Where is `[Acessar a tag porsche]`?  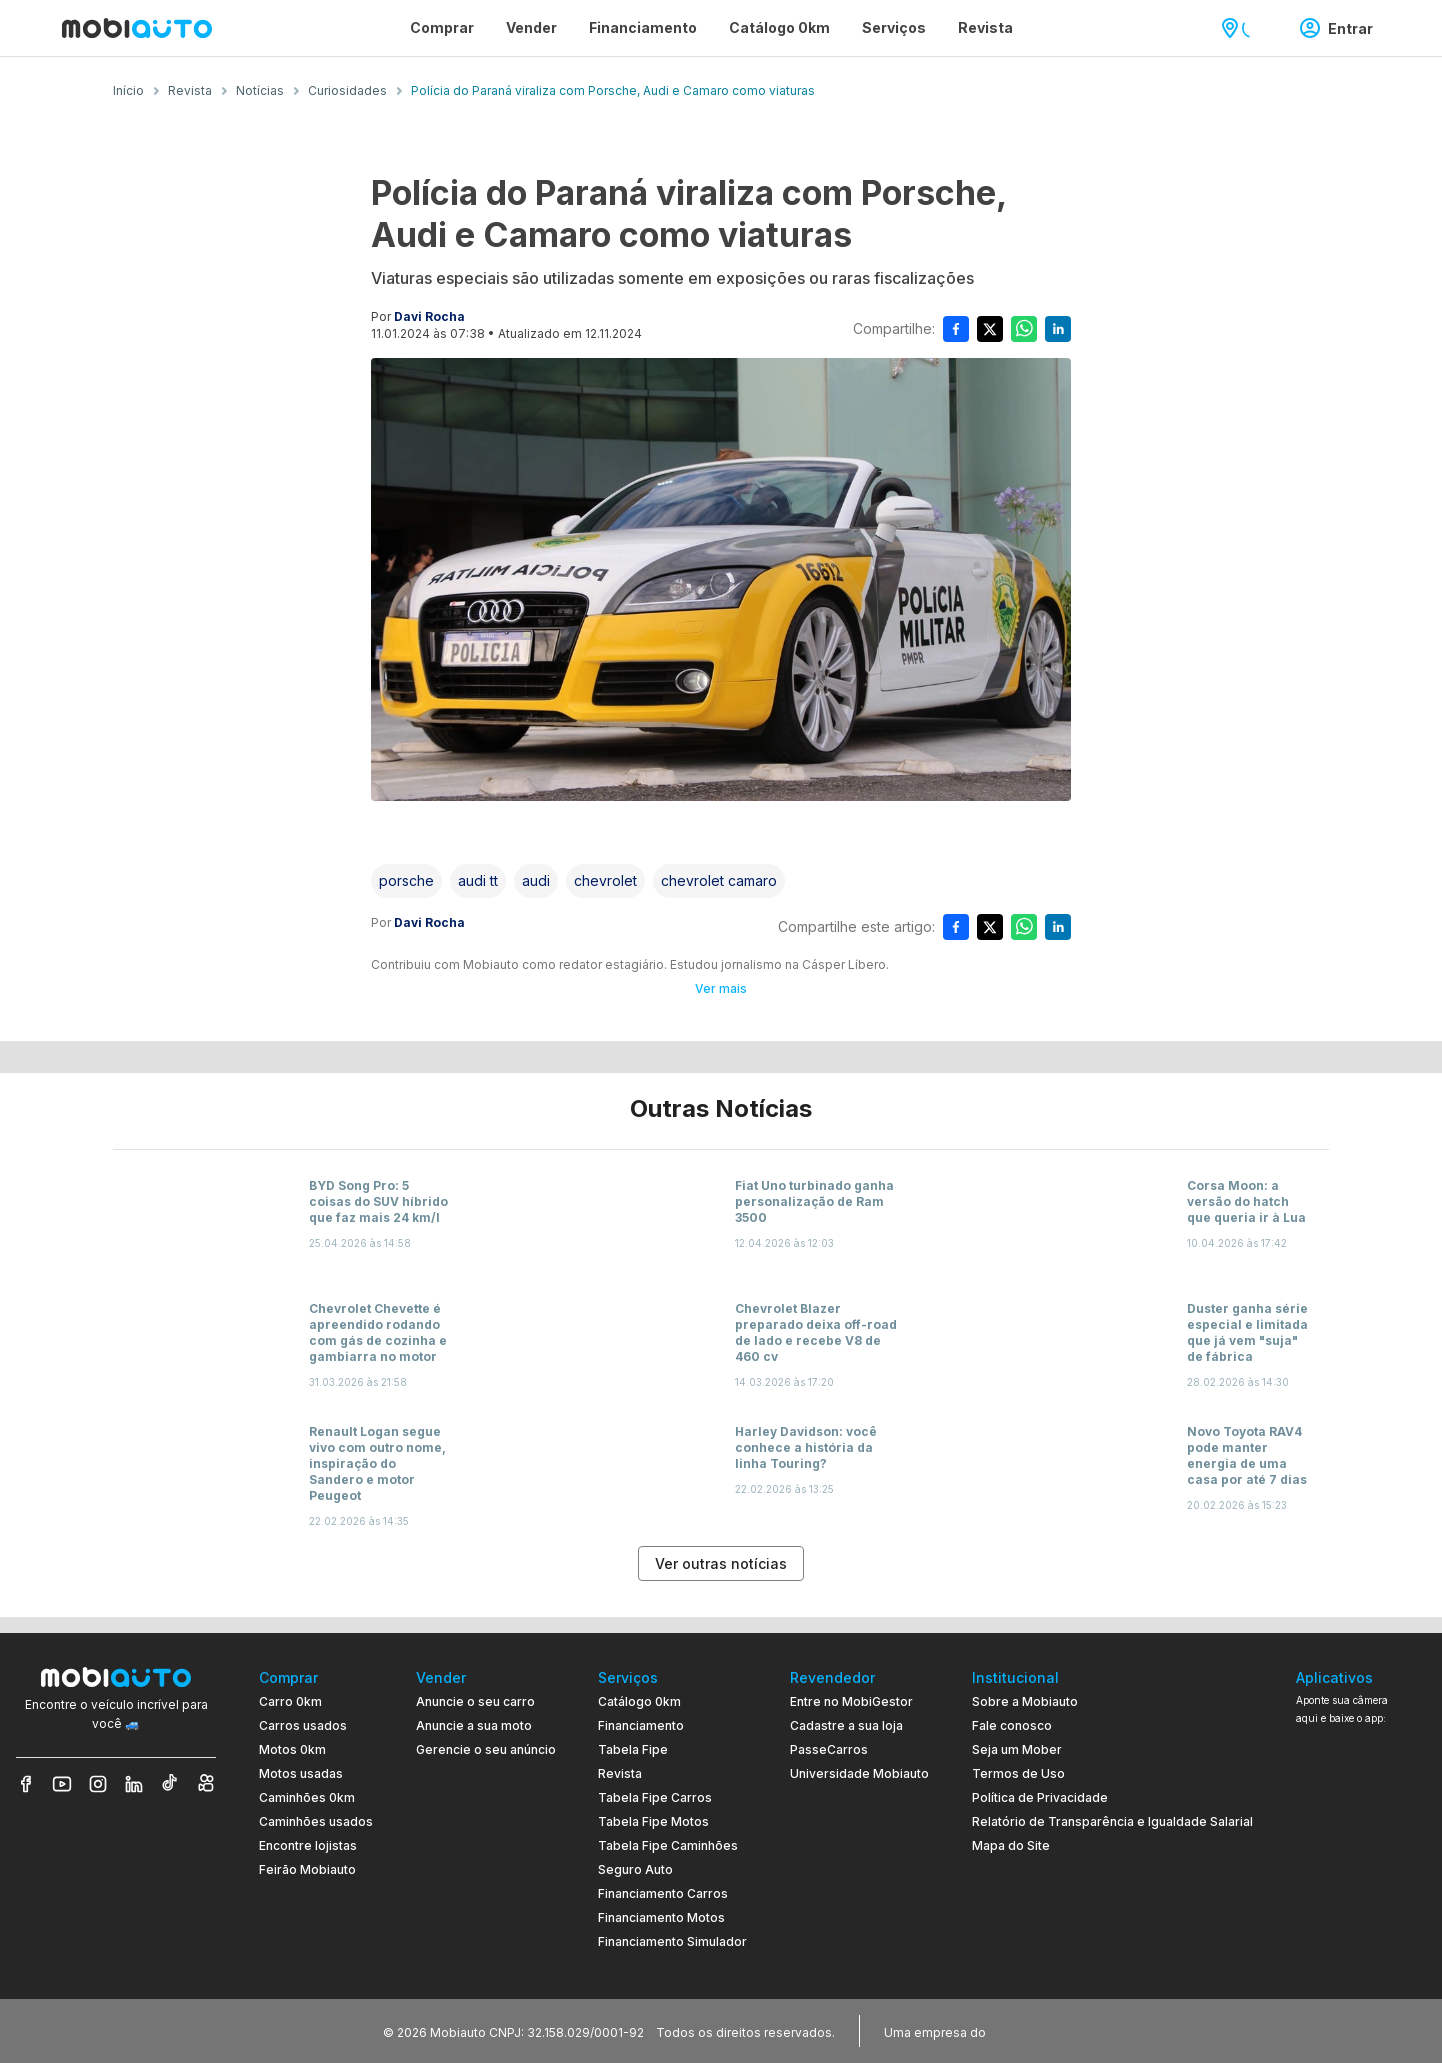
[Acessar a tag porsche] is located at coordinates (406, 881).